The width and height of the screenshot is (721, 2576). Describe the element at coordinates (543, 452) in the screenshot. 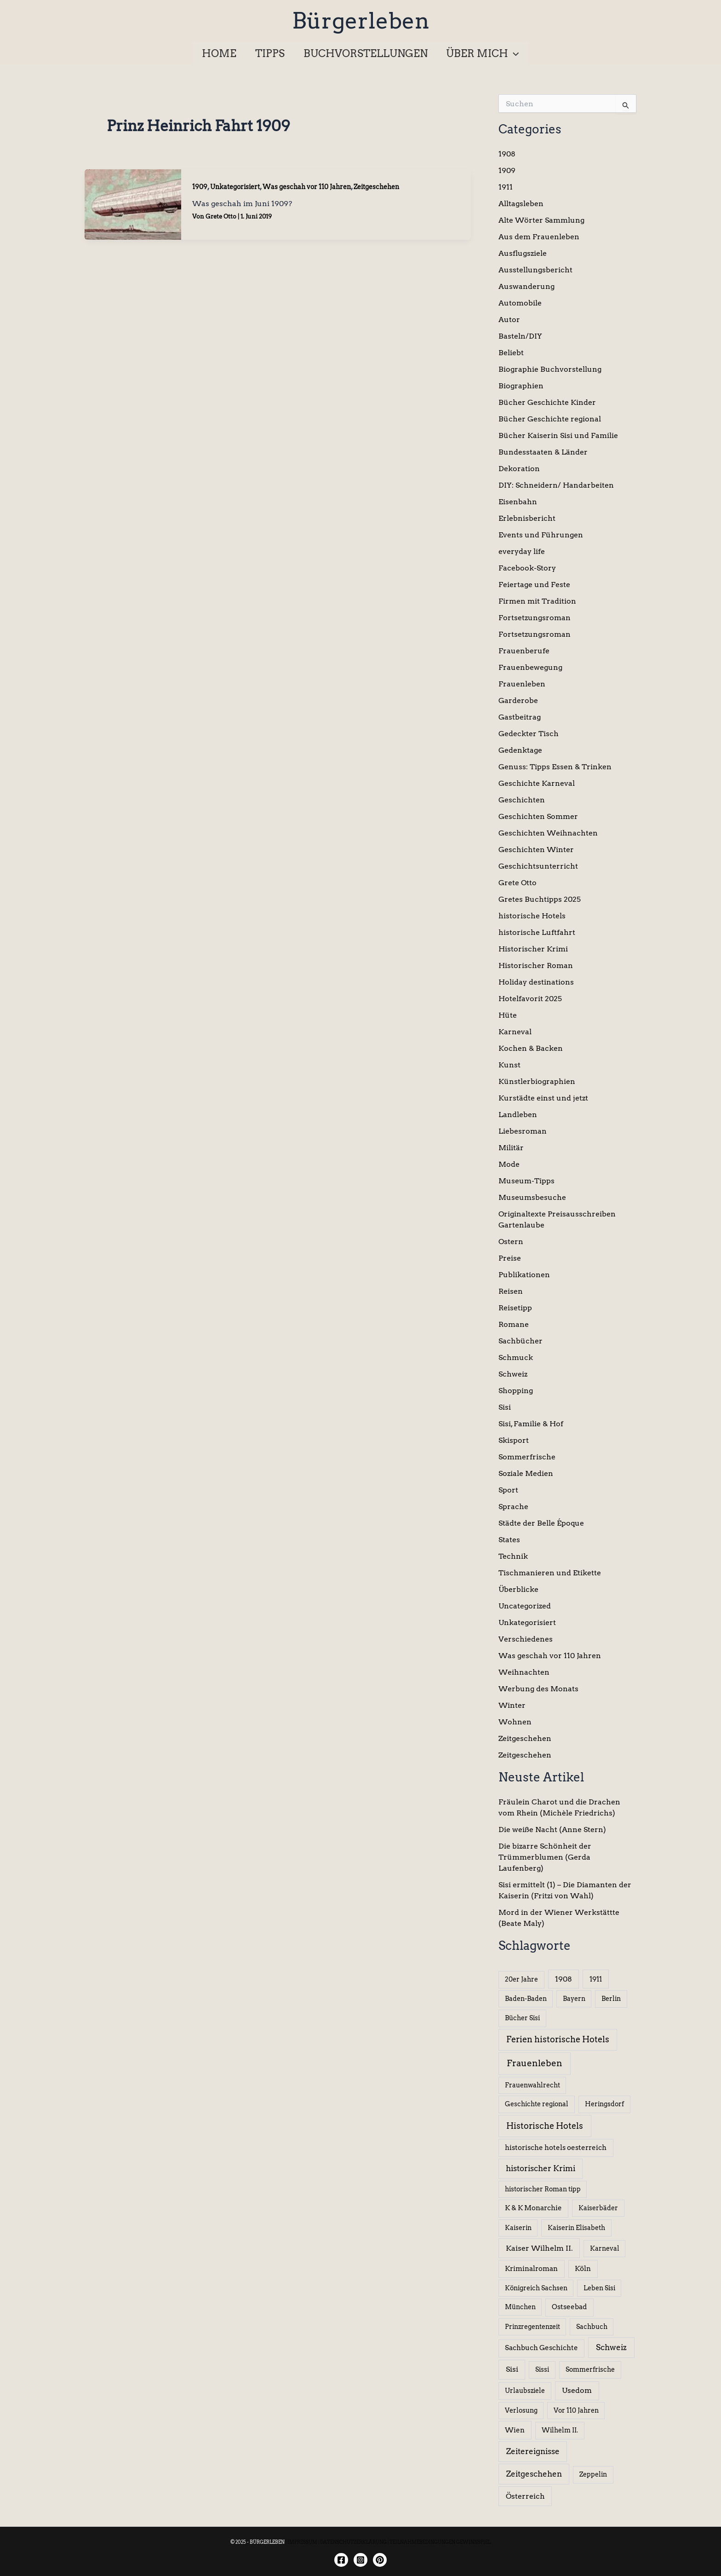

I see `Bundesstaaten & Länder` at that location.